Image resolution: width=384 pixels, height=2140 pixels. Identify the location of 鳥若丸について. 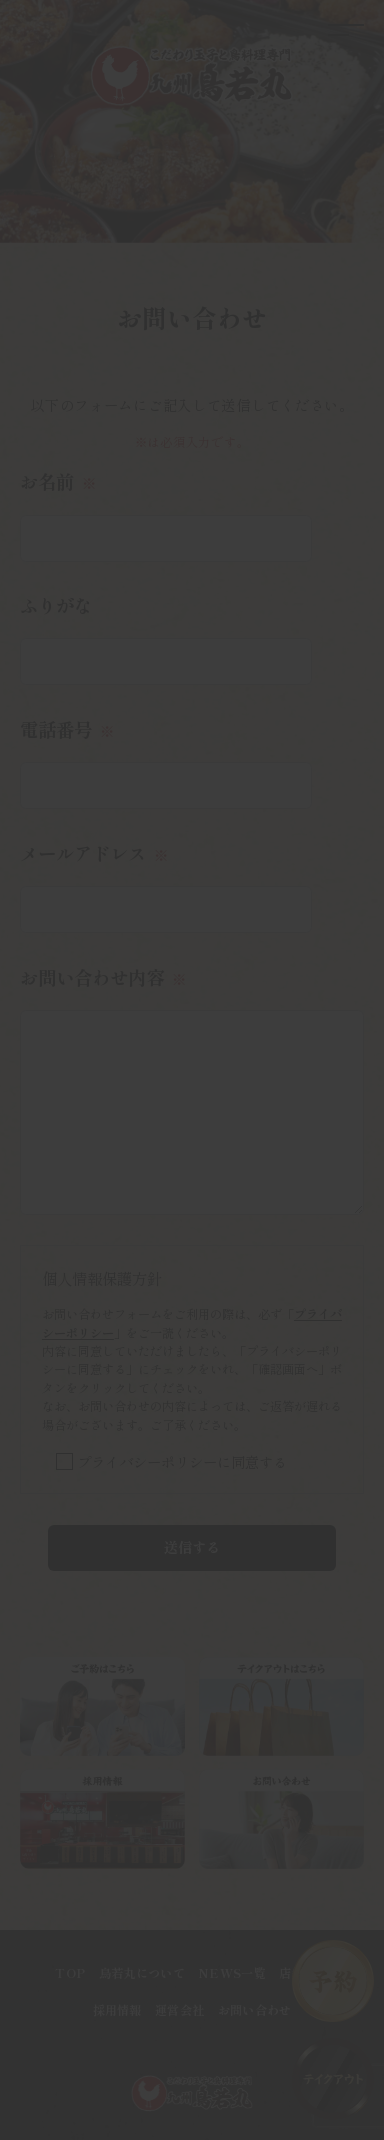
(142, 1973).